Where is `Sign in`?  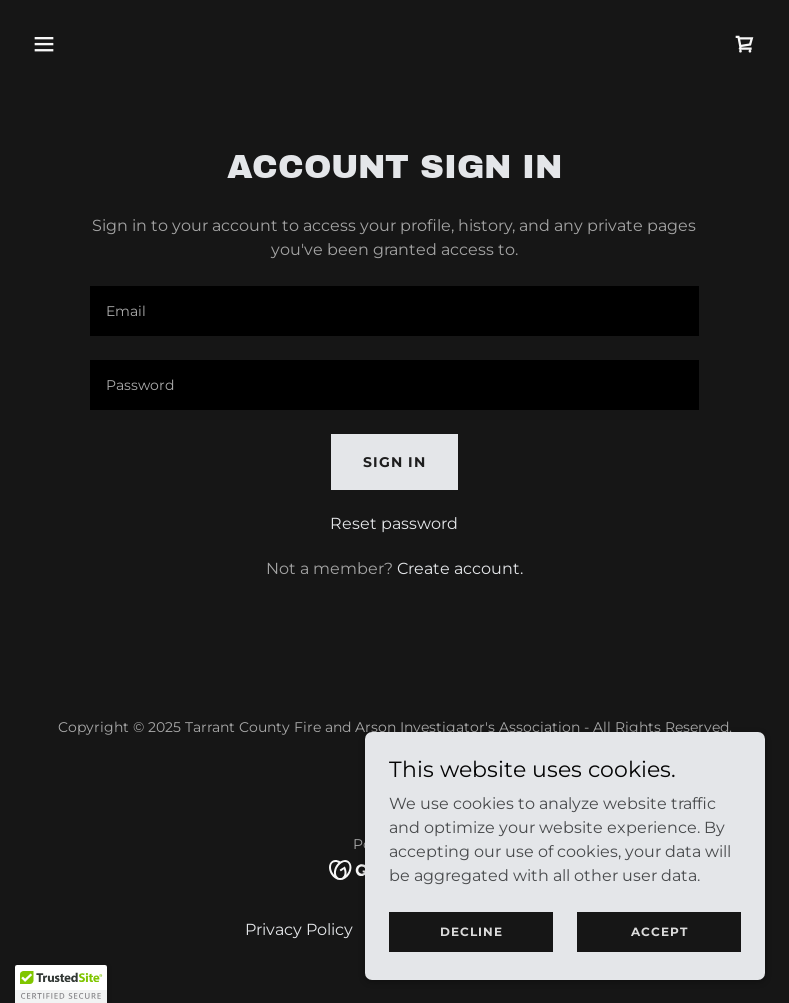
Sign in is located at coordinates (394, 462).